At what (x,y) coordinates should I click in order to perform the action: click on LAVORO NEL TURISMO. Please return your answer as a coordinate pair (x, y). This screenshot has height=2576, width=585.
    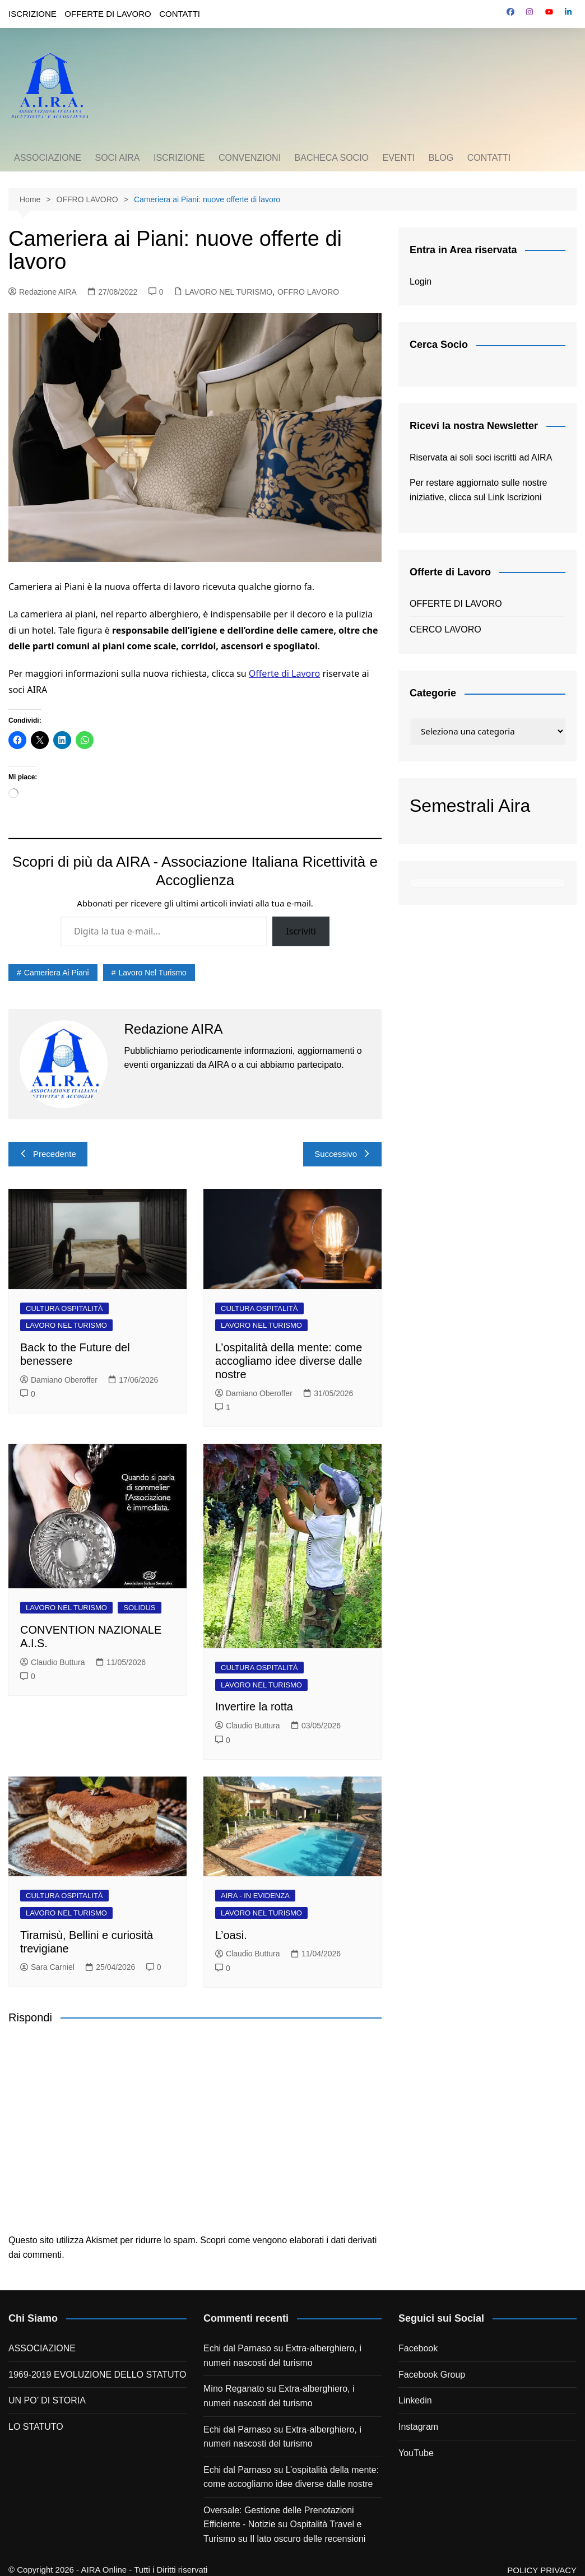
    Looking at the image, I should click on (228, 291).